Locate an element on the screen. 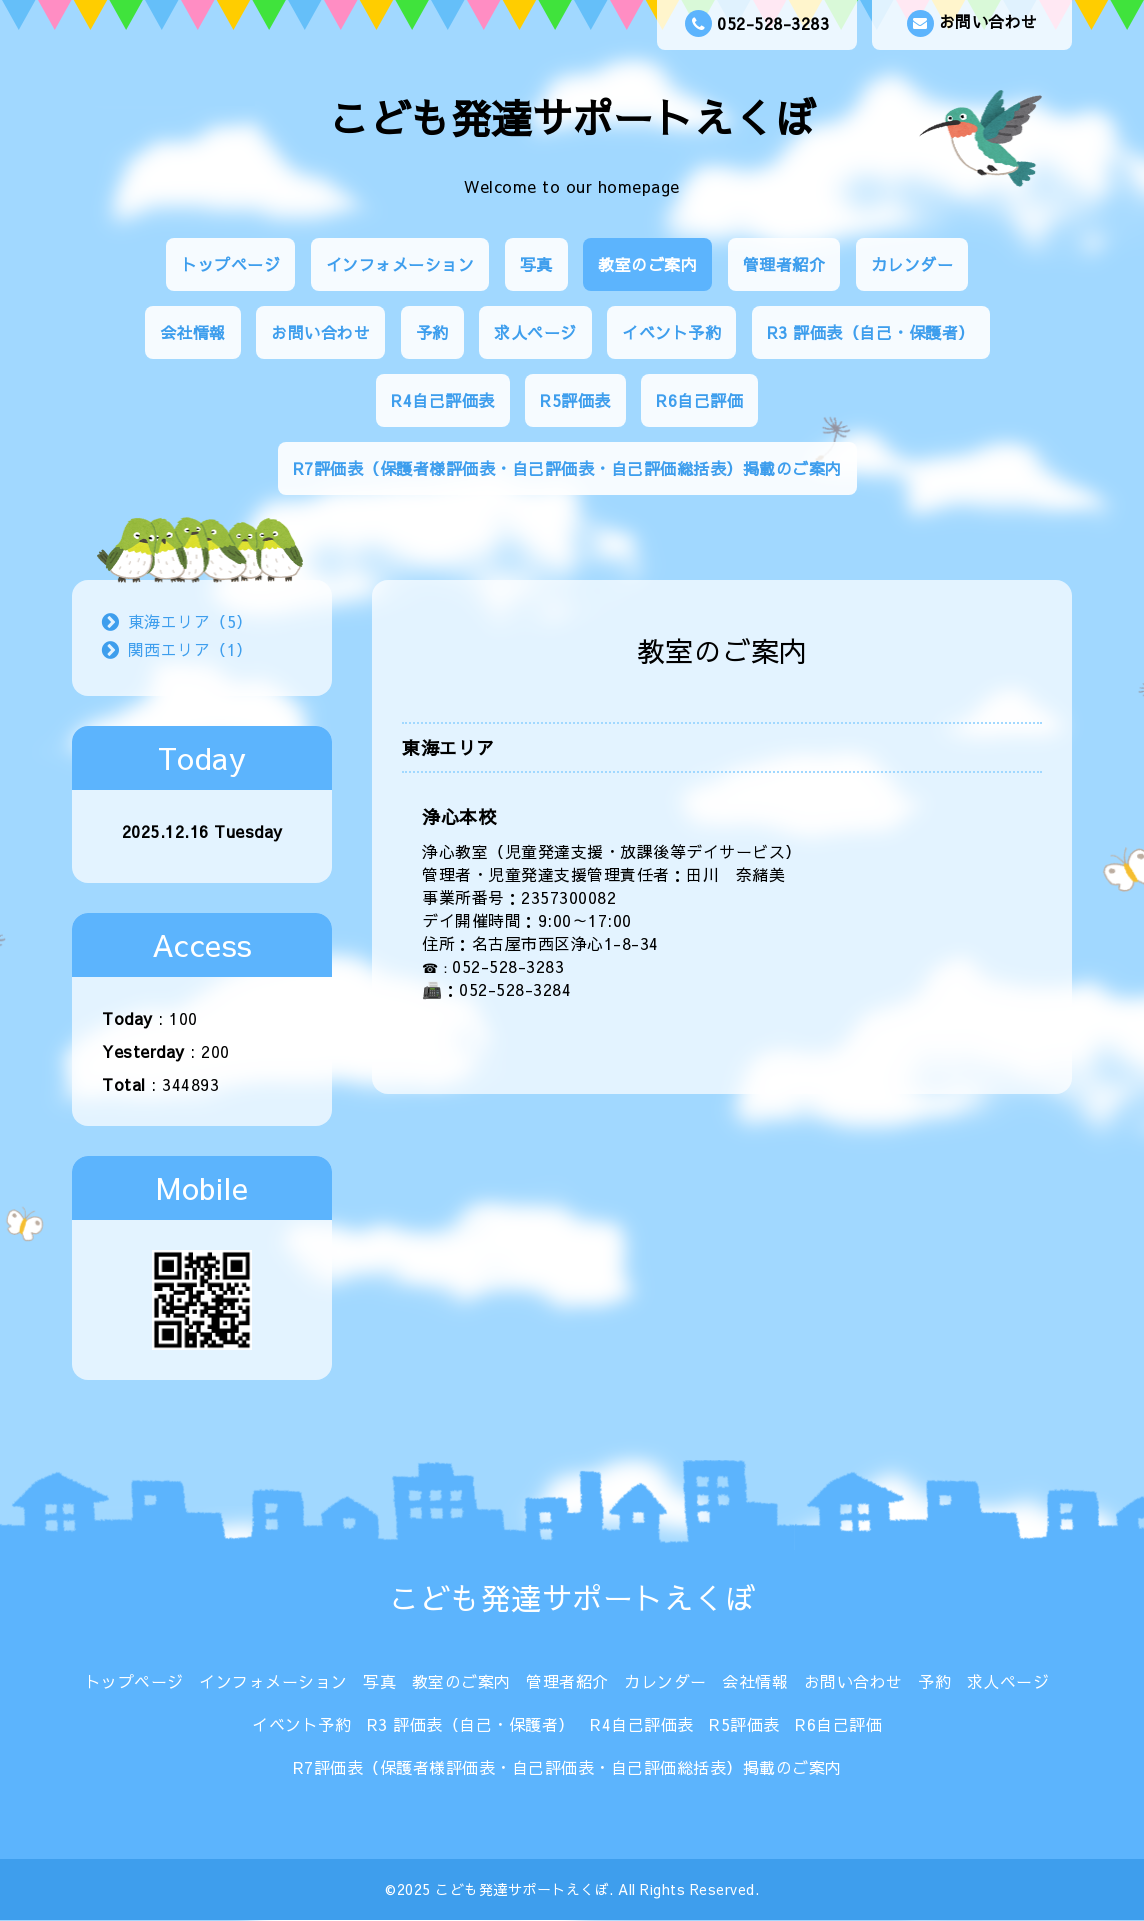 The width and height of the screenshot is (1144, 1921). カレンダー is located at coordinates (912, 264).